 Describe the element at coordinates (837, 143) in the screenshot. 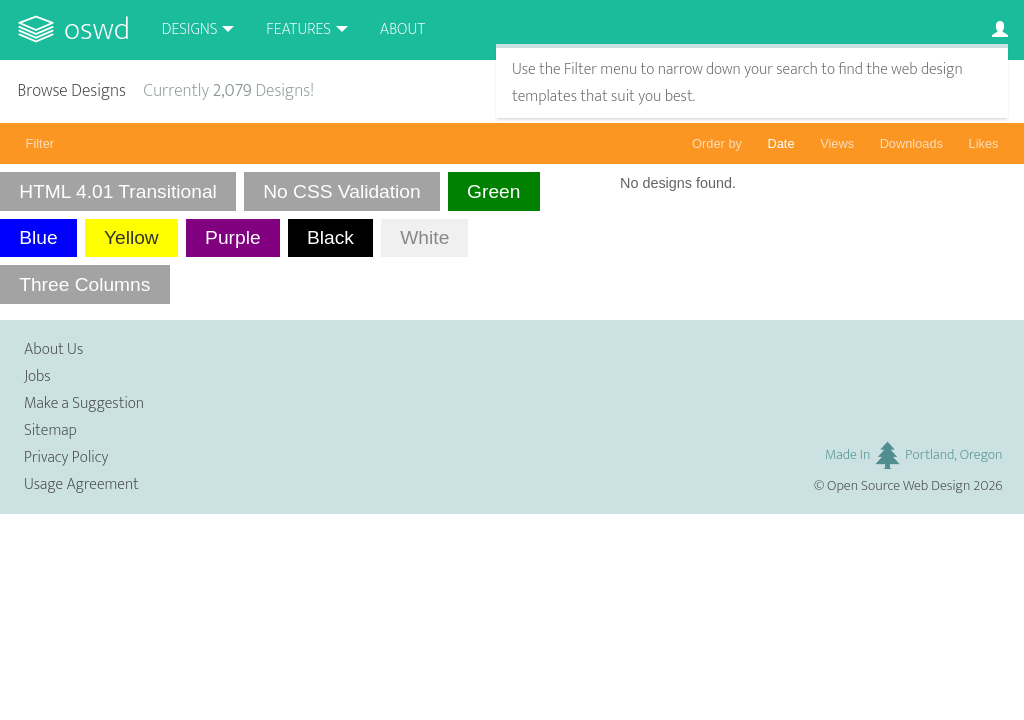

I see `Views` at that location.